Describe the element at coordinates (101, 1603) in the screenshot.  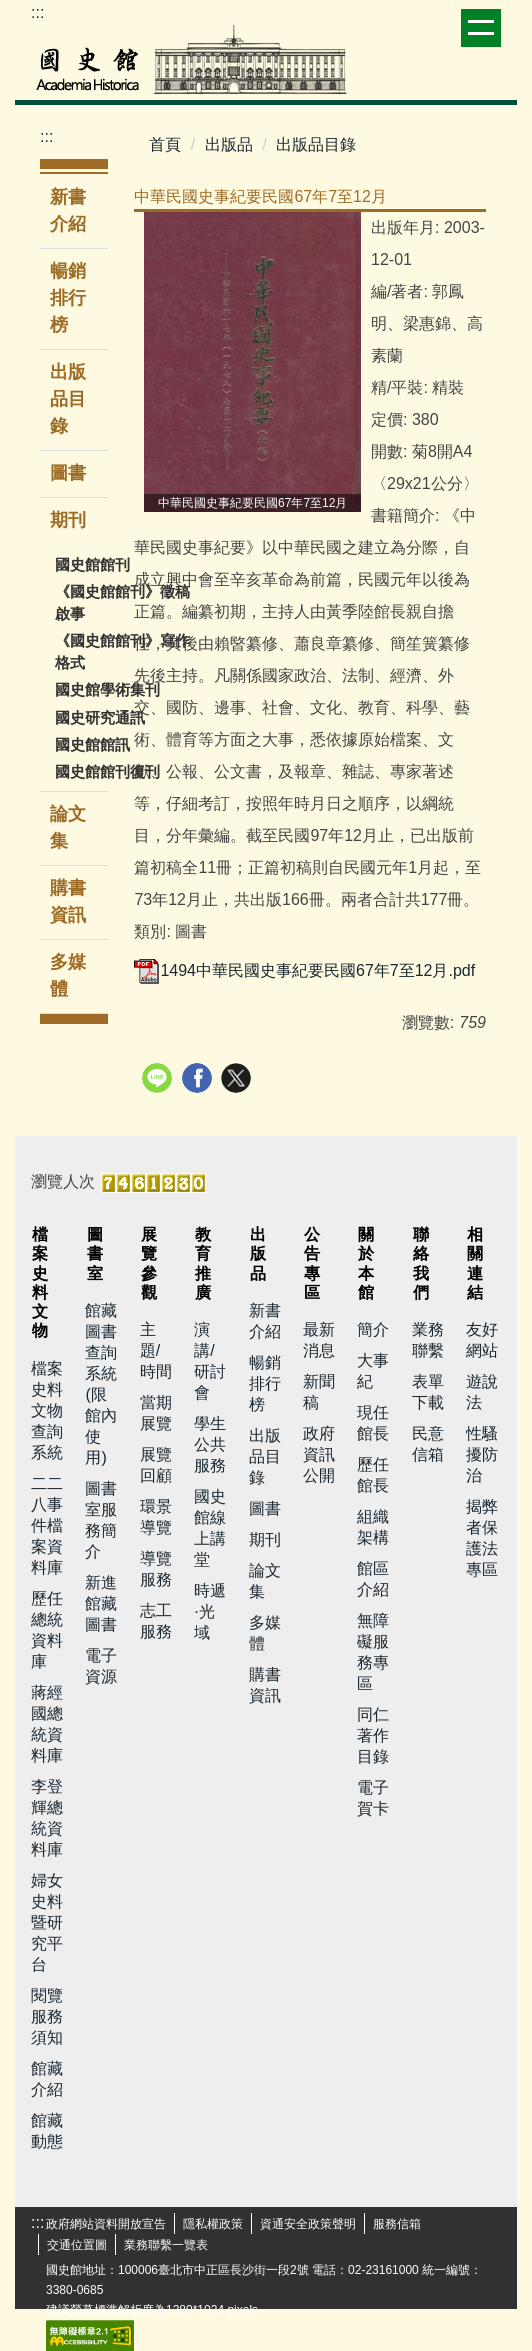
I see `新進館藏圖書` at that location.